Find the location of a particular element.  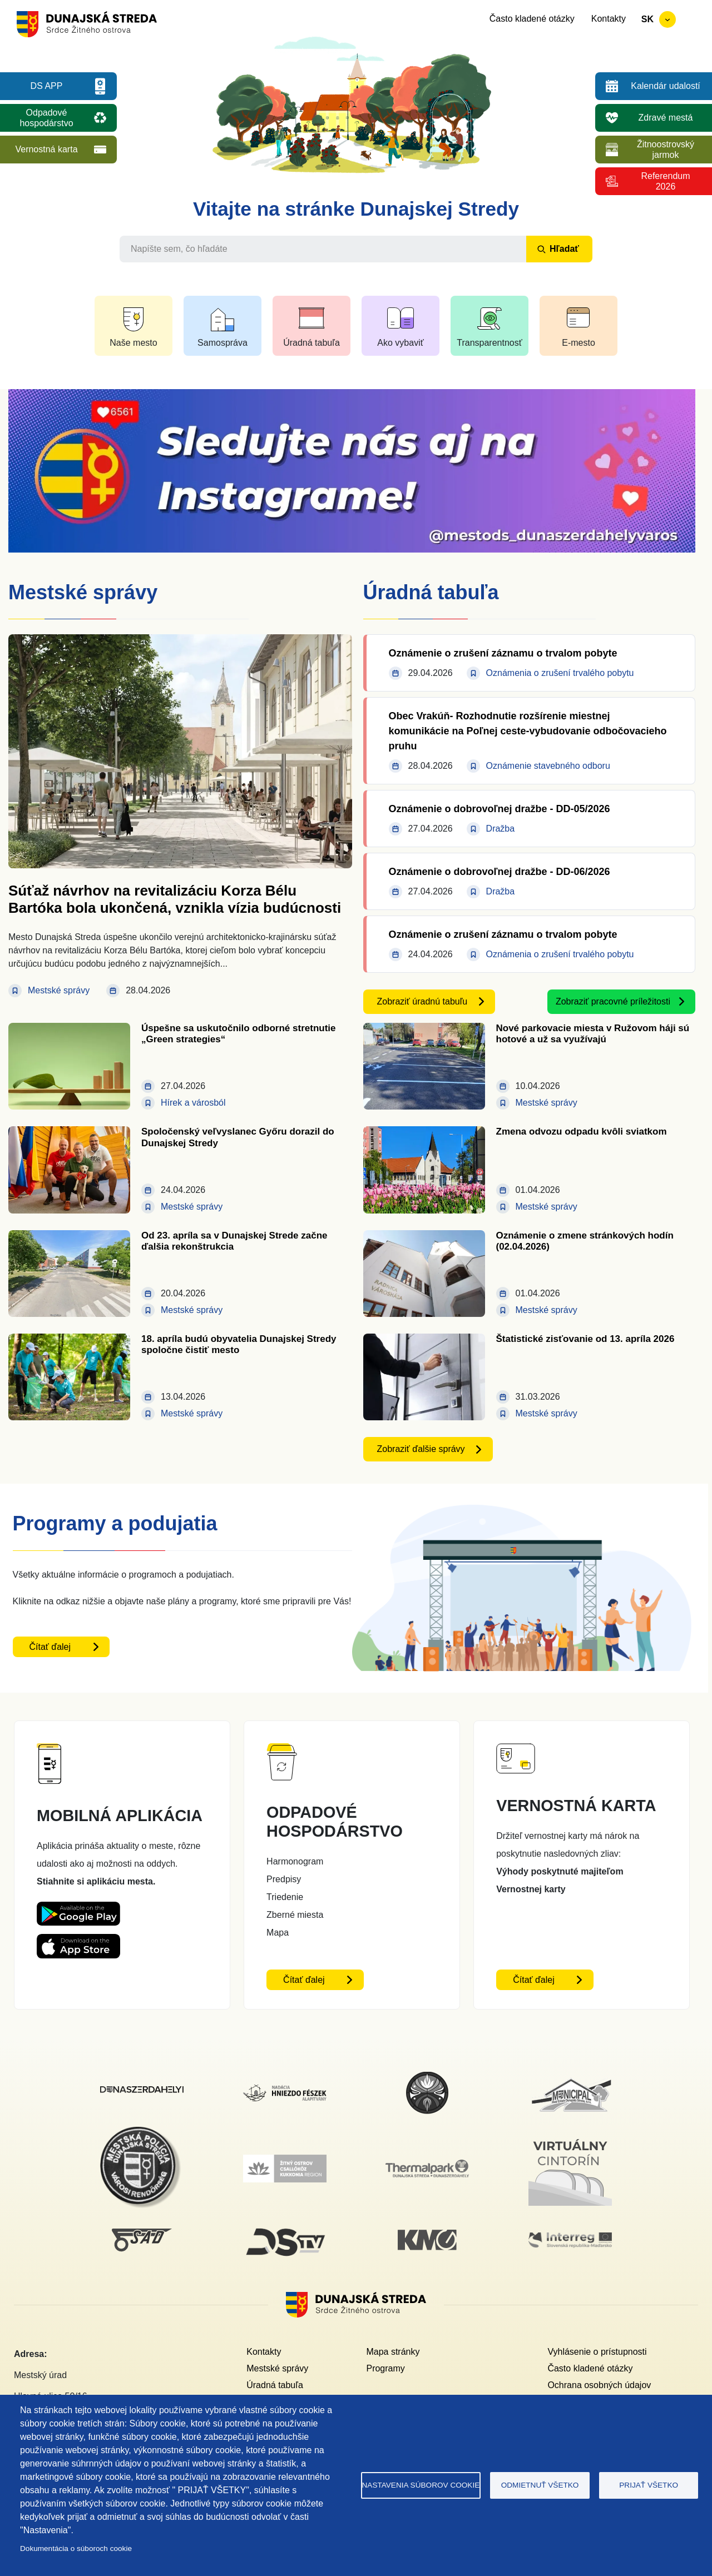

Nastavenia súborov cookie is located at coordinates (421, 2485).